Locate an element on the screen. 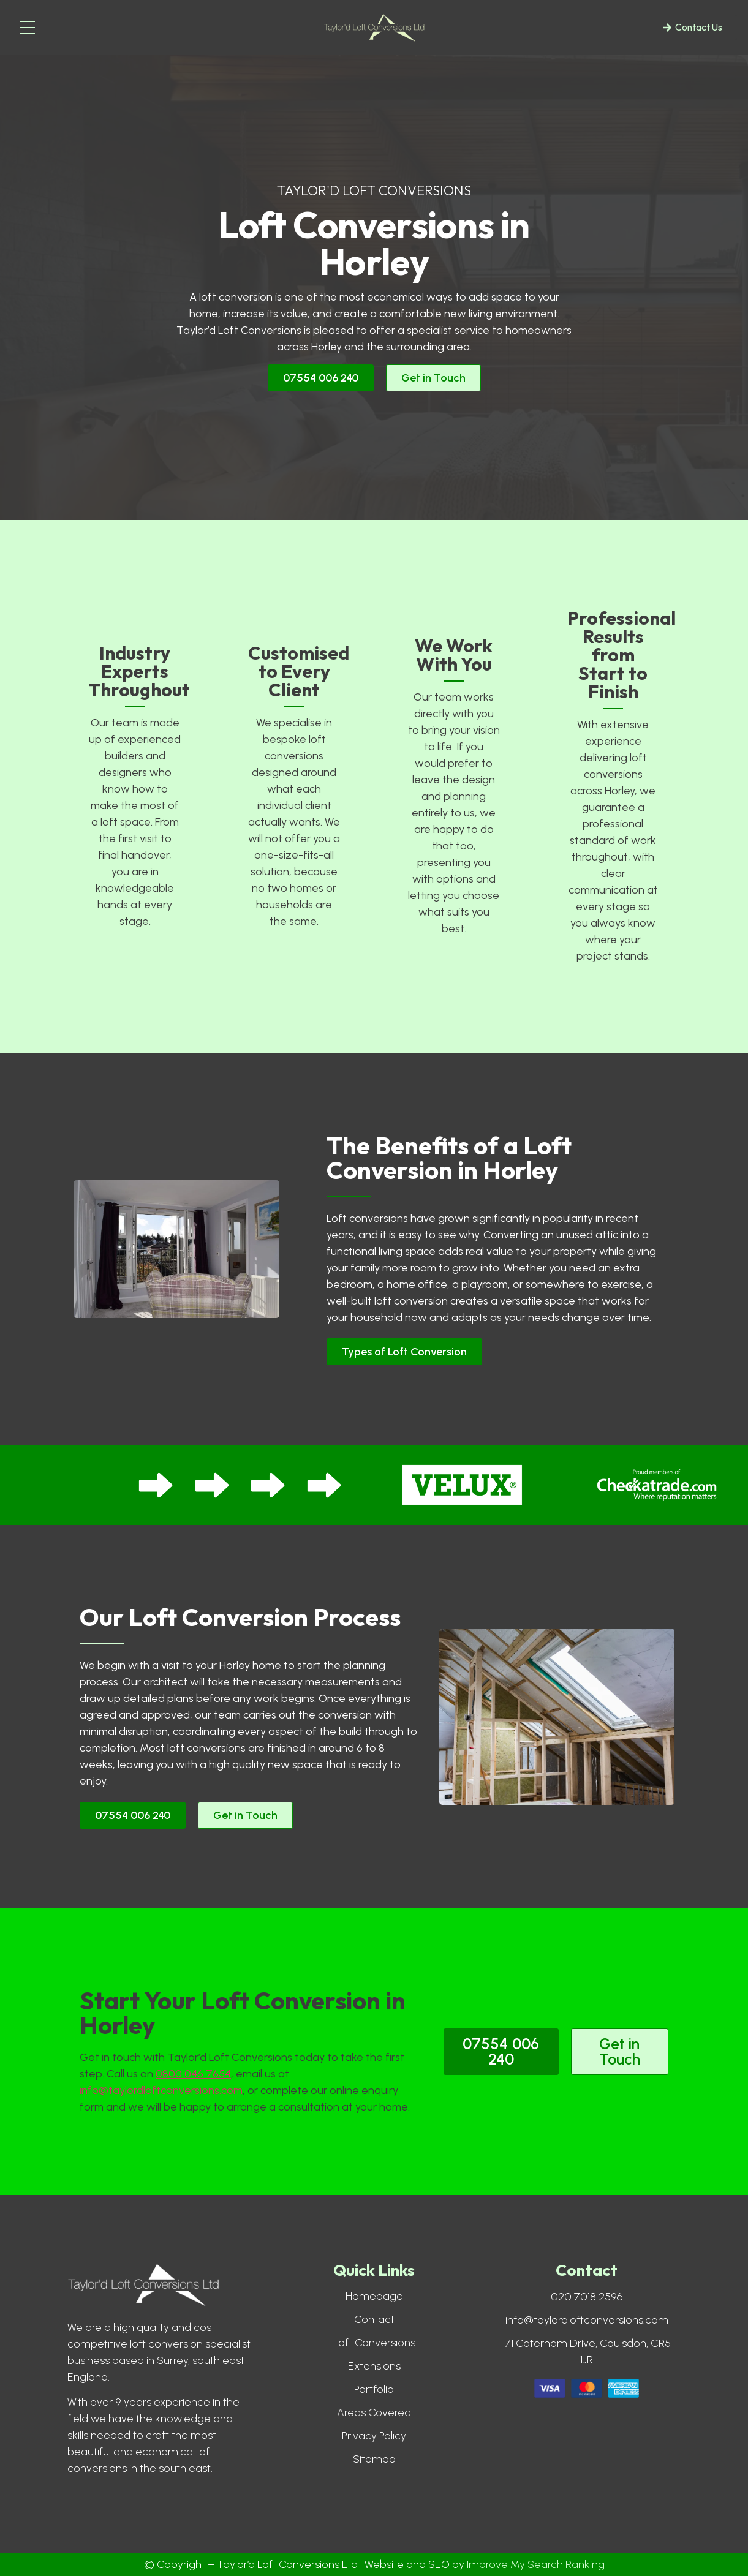  Contact is located at coordinates (374, 2319).